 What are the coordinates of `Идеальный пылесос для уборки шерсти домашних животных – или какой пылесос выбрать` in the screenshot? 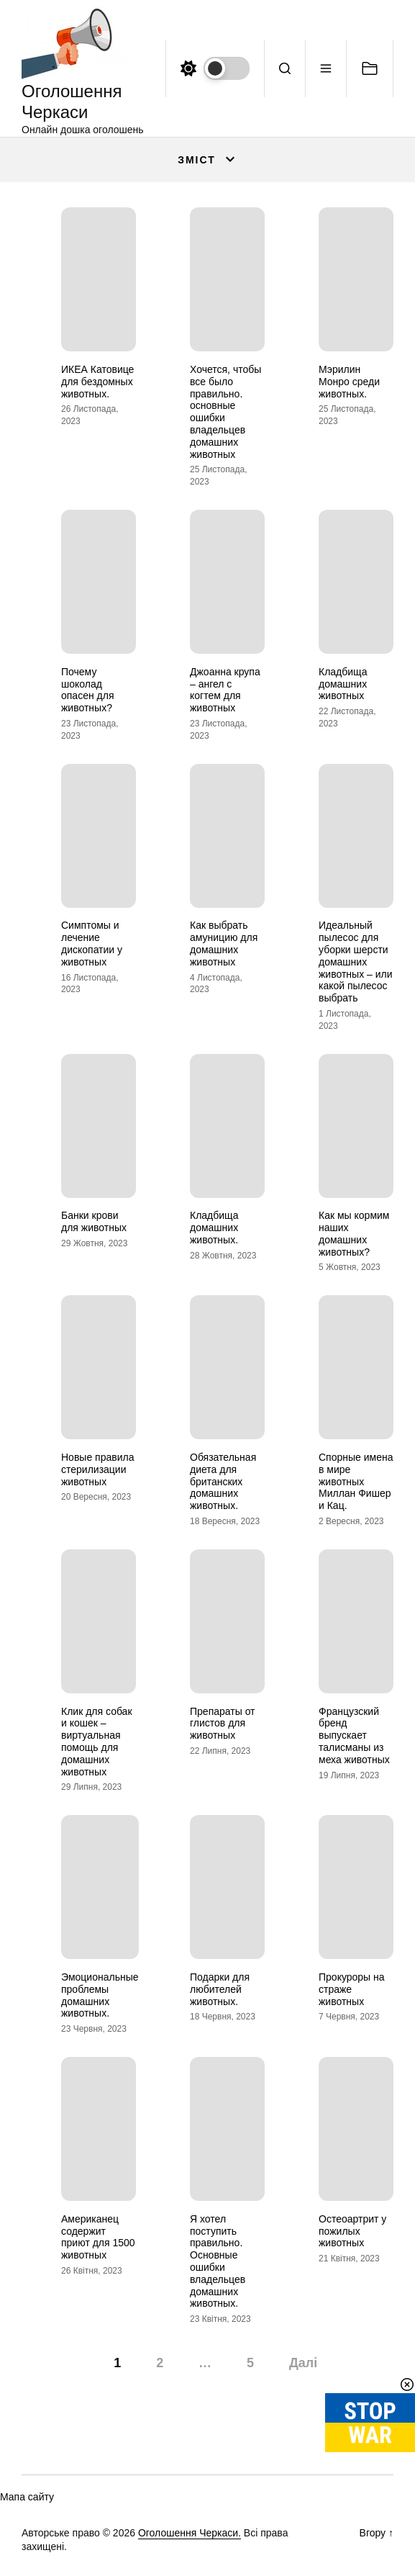 It's located at (356, 961).